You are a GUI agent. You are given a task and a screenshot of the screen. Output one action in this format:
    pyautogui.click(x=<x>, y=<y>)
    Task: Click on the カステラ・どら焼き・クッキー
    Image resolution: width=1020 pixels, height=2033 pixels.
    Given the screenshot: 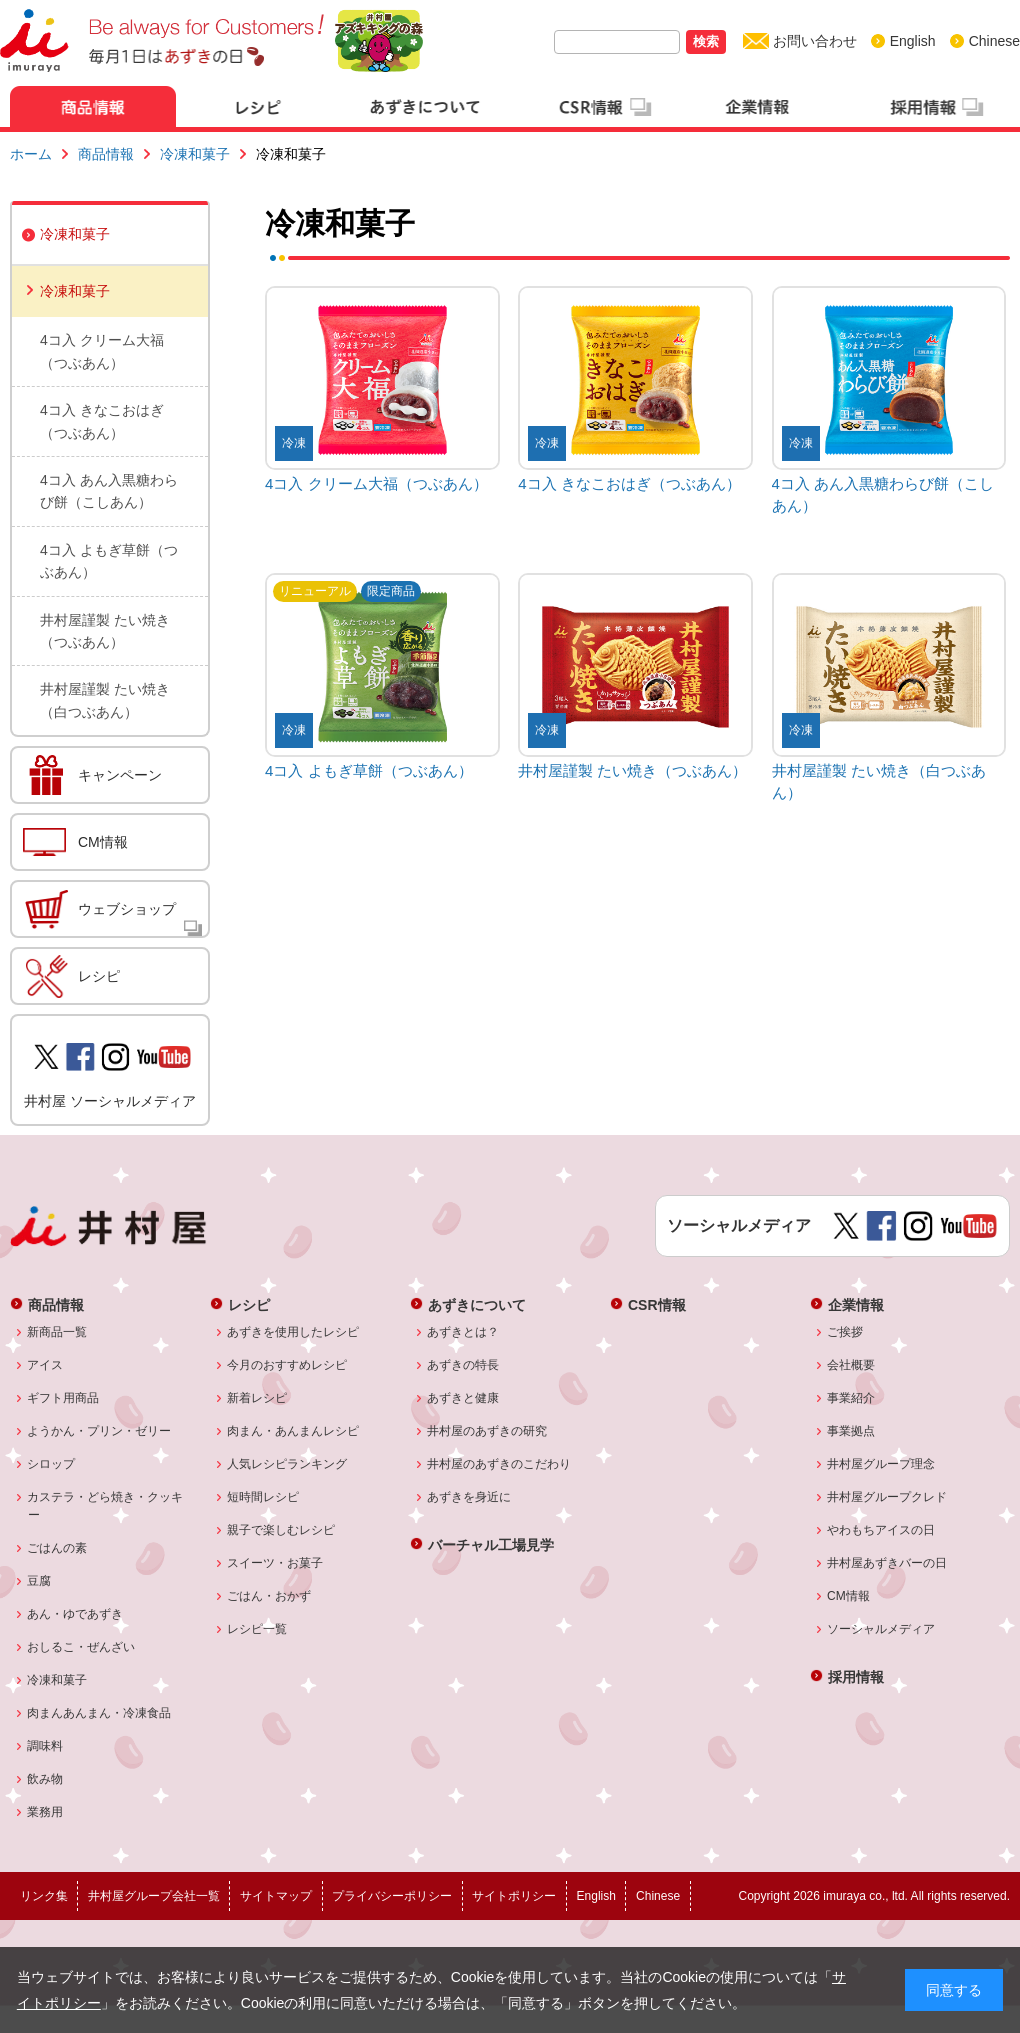 What is the action you would take?
    pyautogui.click(x=105, y=1506)
    